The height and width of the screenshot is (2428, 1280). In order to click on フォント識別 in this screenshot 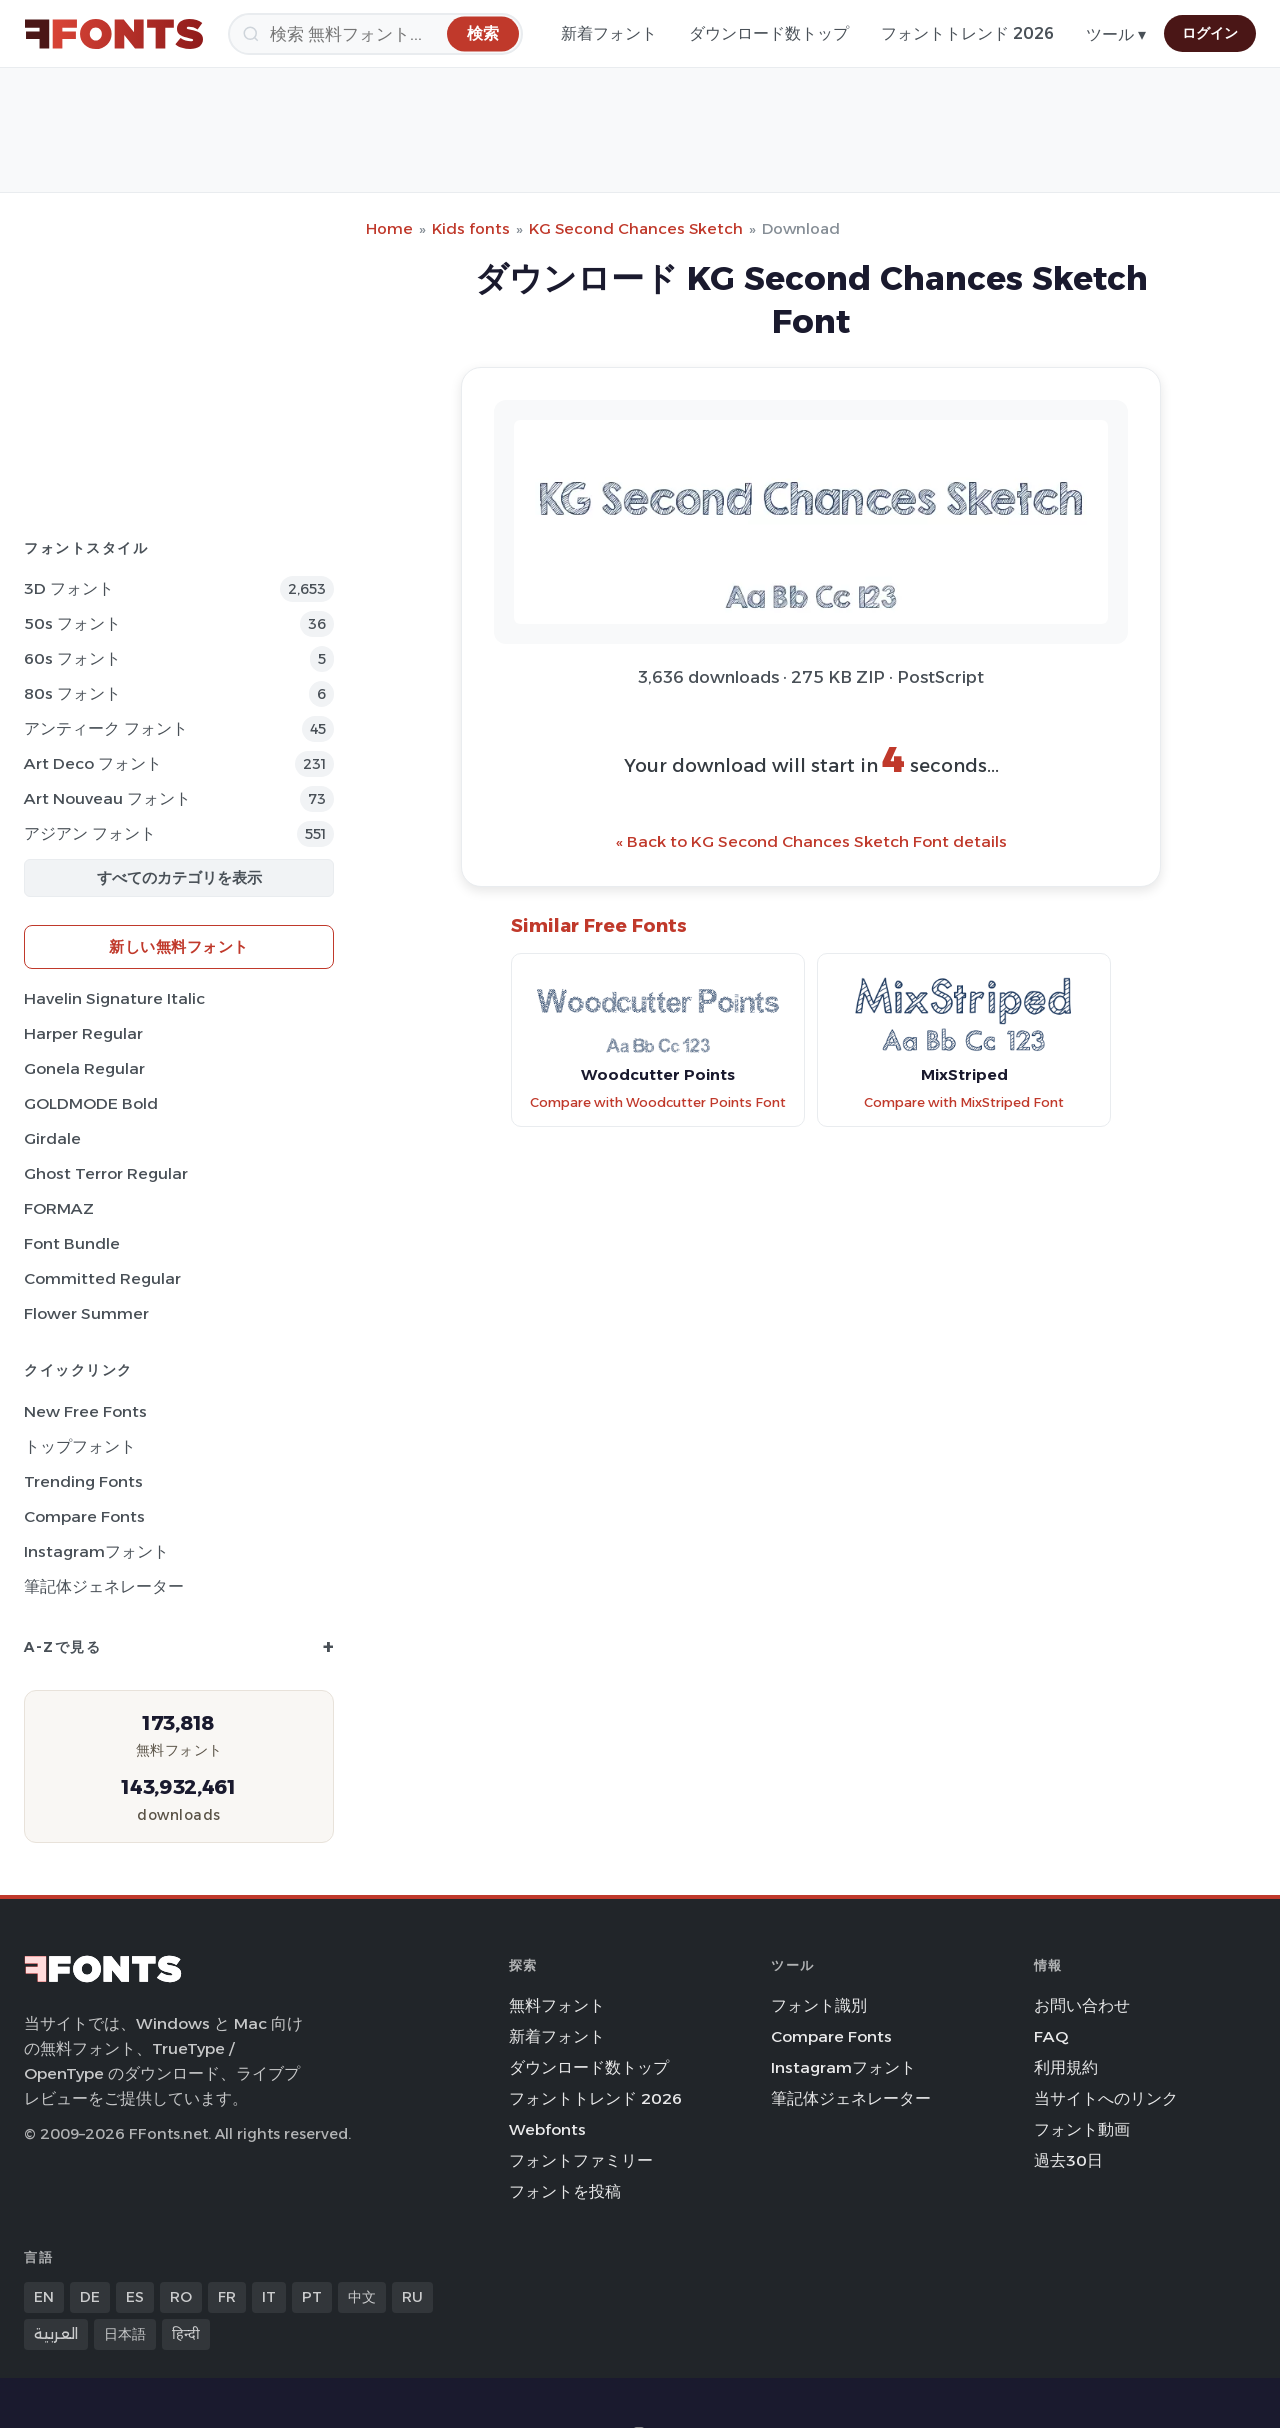, I will do `click(819, 2005)`.